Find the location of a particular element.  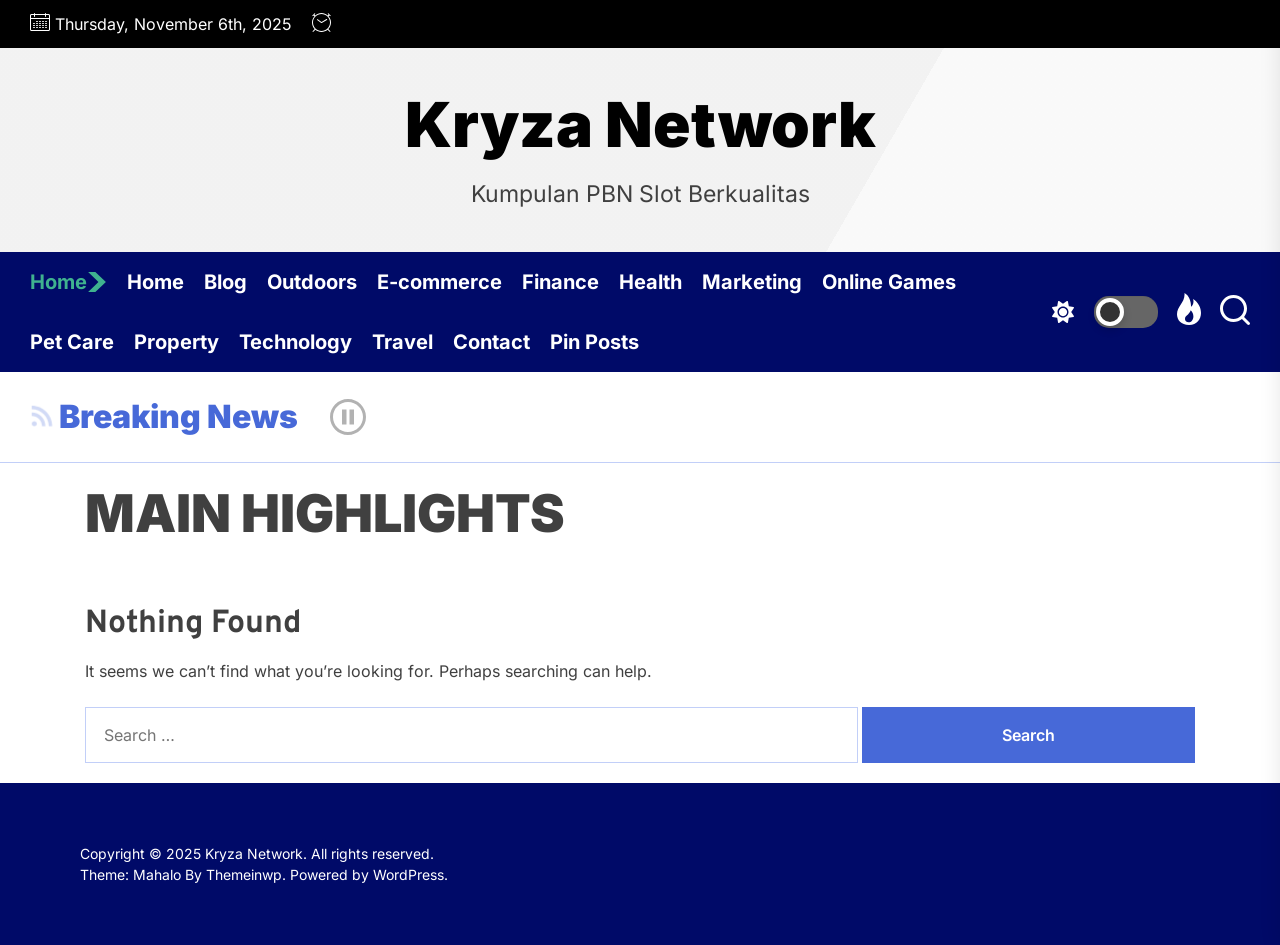

E-commerce is located at coordinates (439, 282).